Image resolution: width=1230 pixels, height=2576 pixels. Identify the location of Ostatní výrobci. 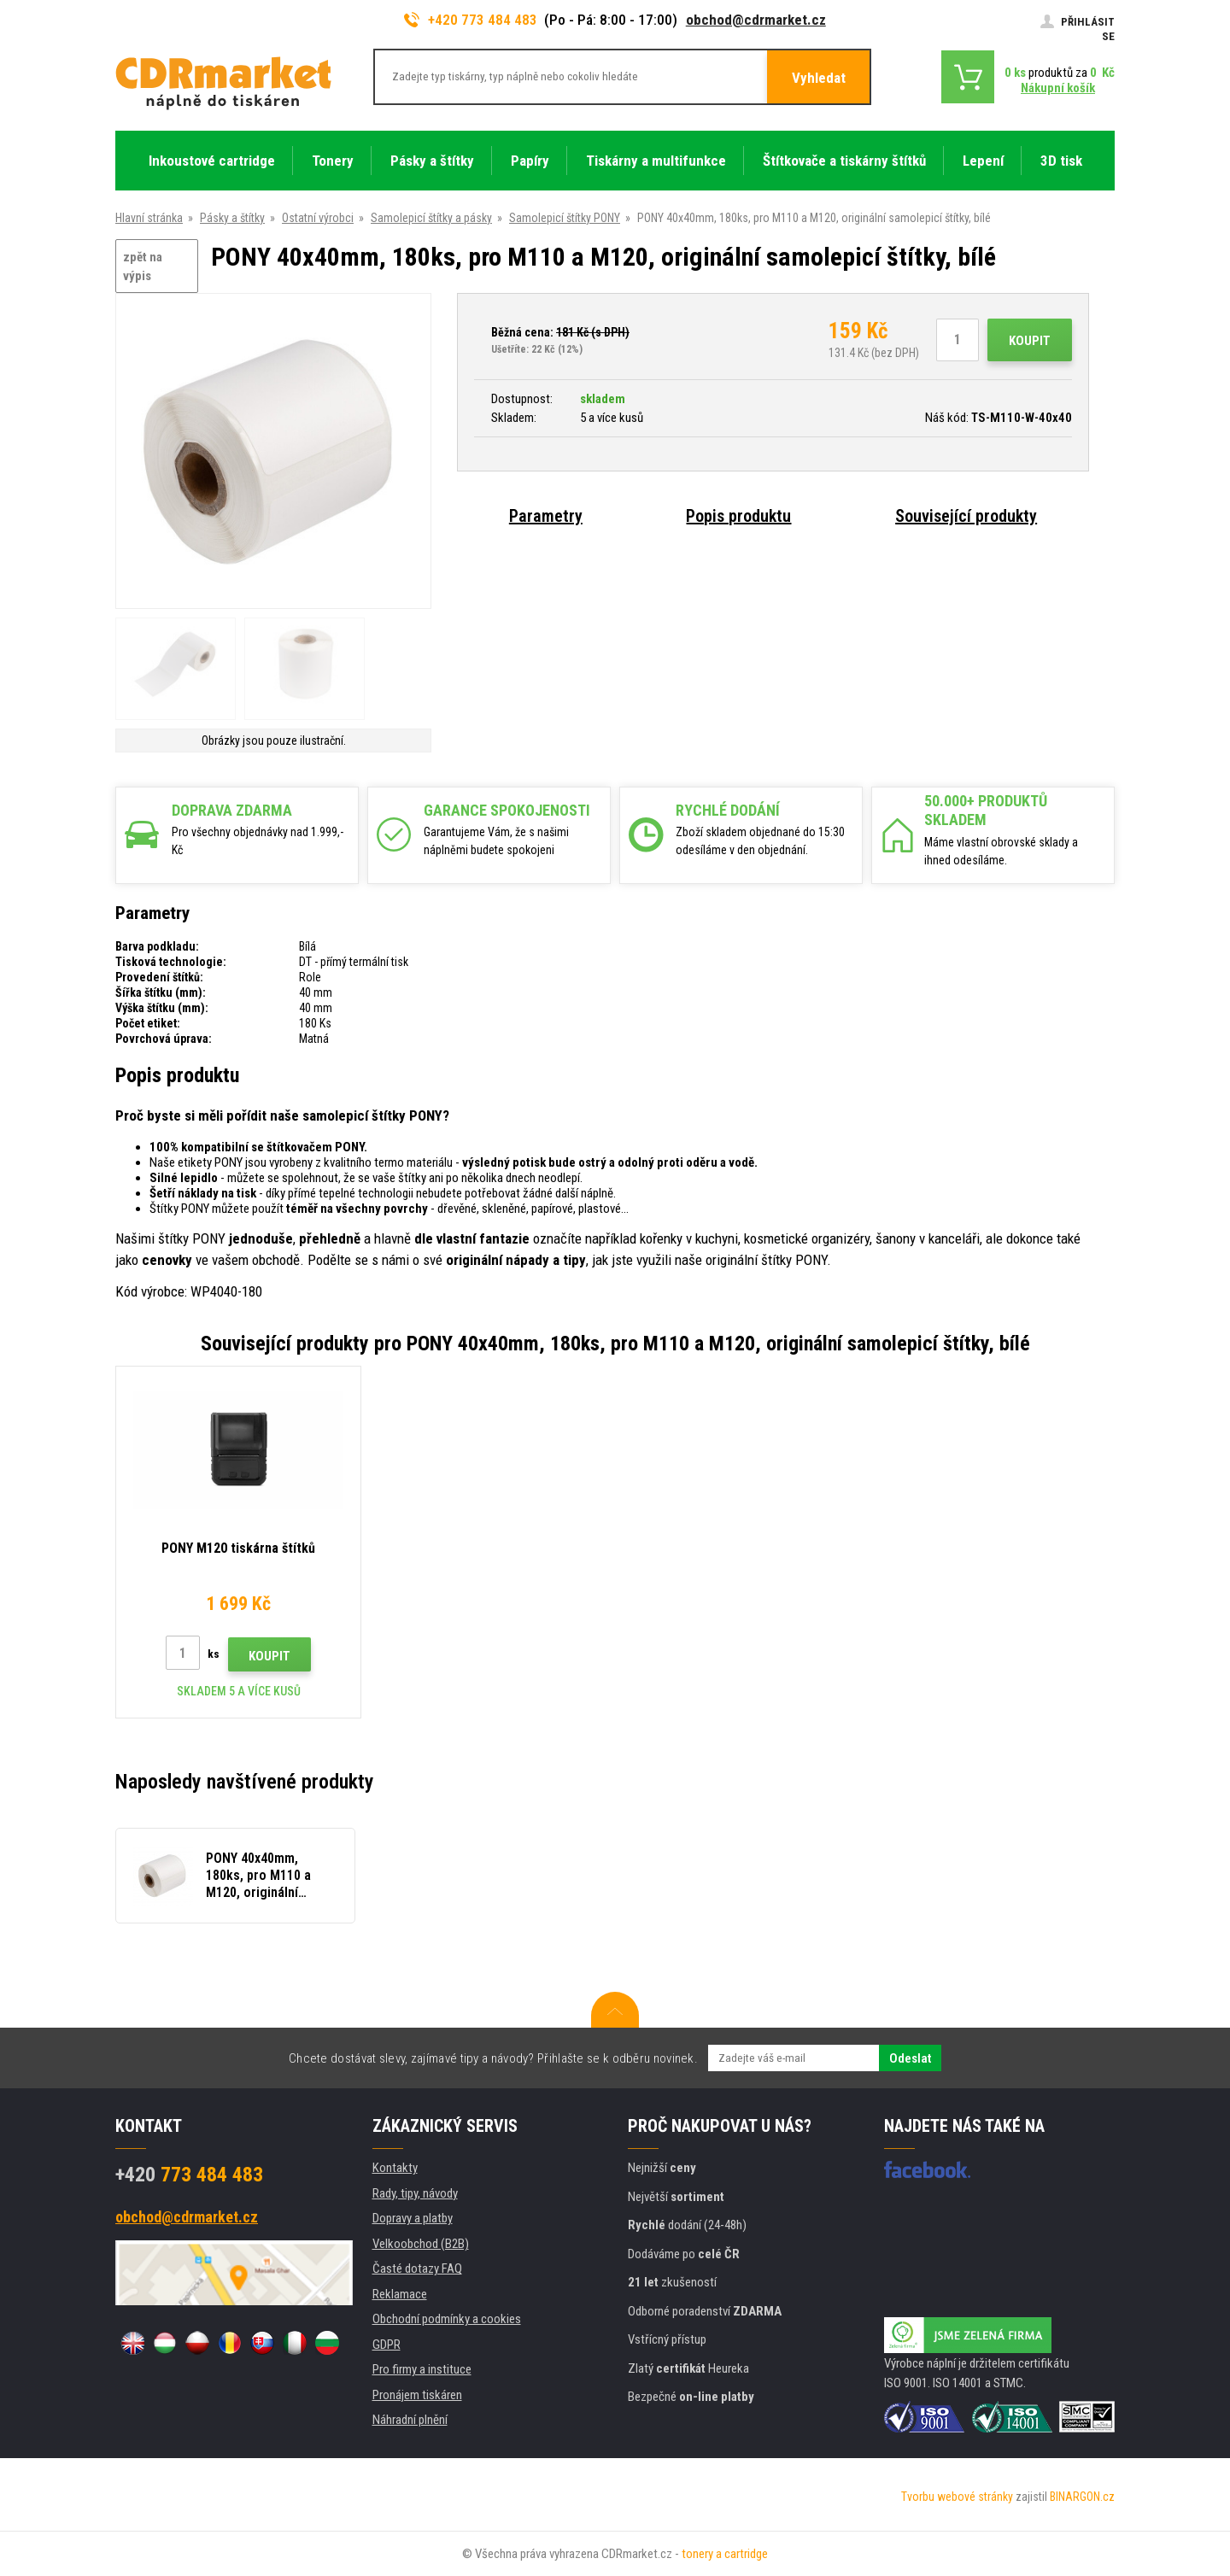
(318, 218).